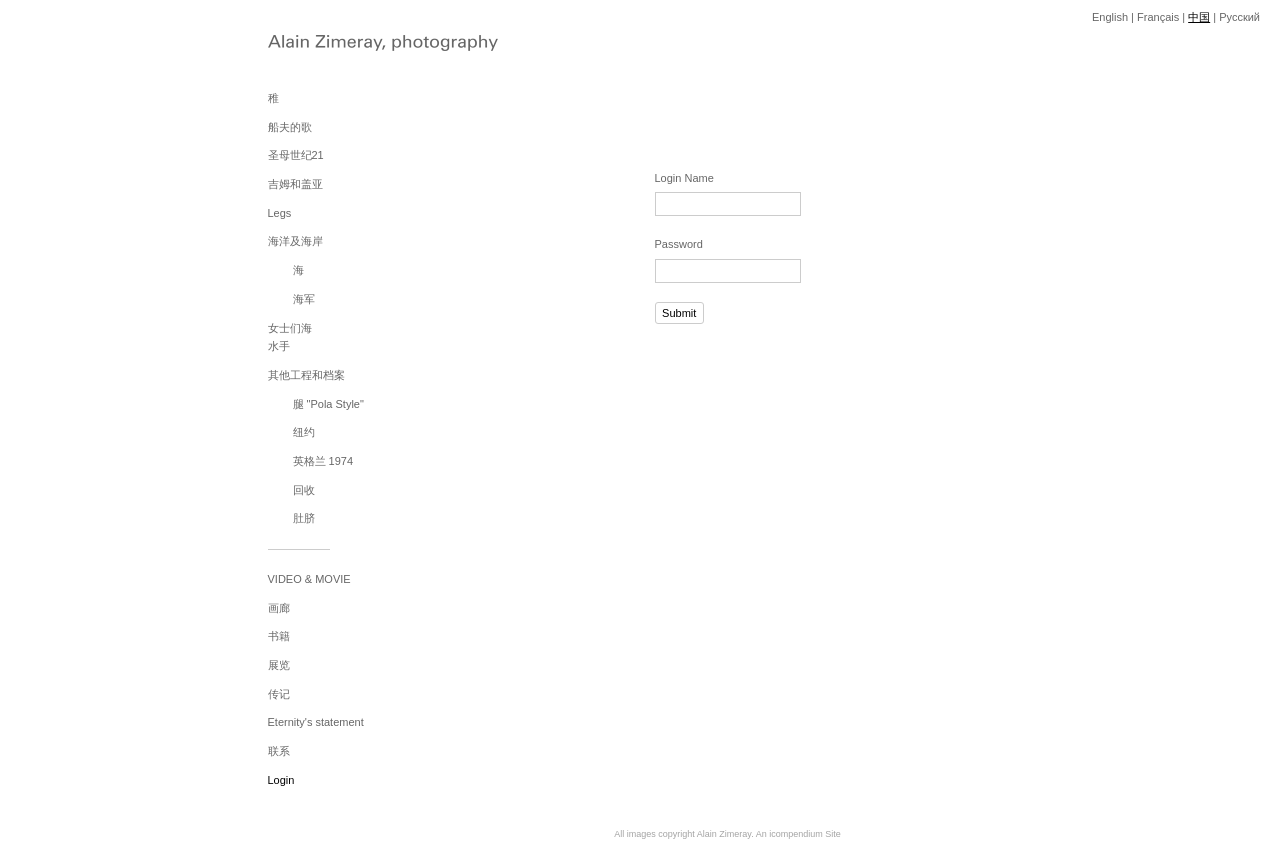  What do you see at coordinates (316, 722) in the screenshot?
I see `Eternity's statement` at bounding box center [316, 722].